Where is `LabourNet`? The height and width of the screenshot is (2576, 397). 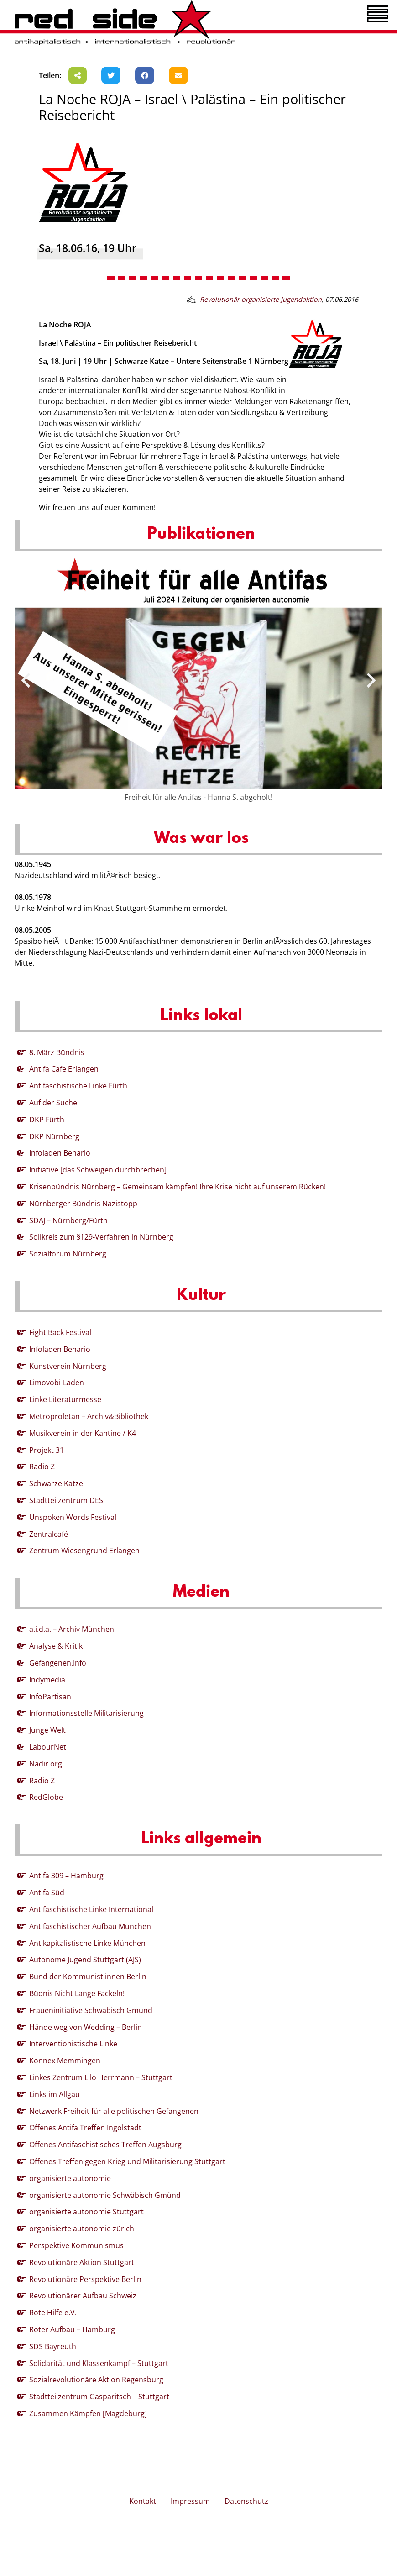
LabourNet is located at coordinates (47, 1747).